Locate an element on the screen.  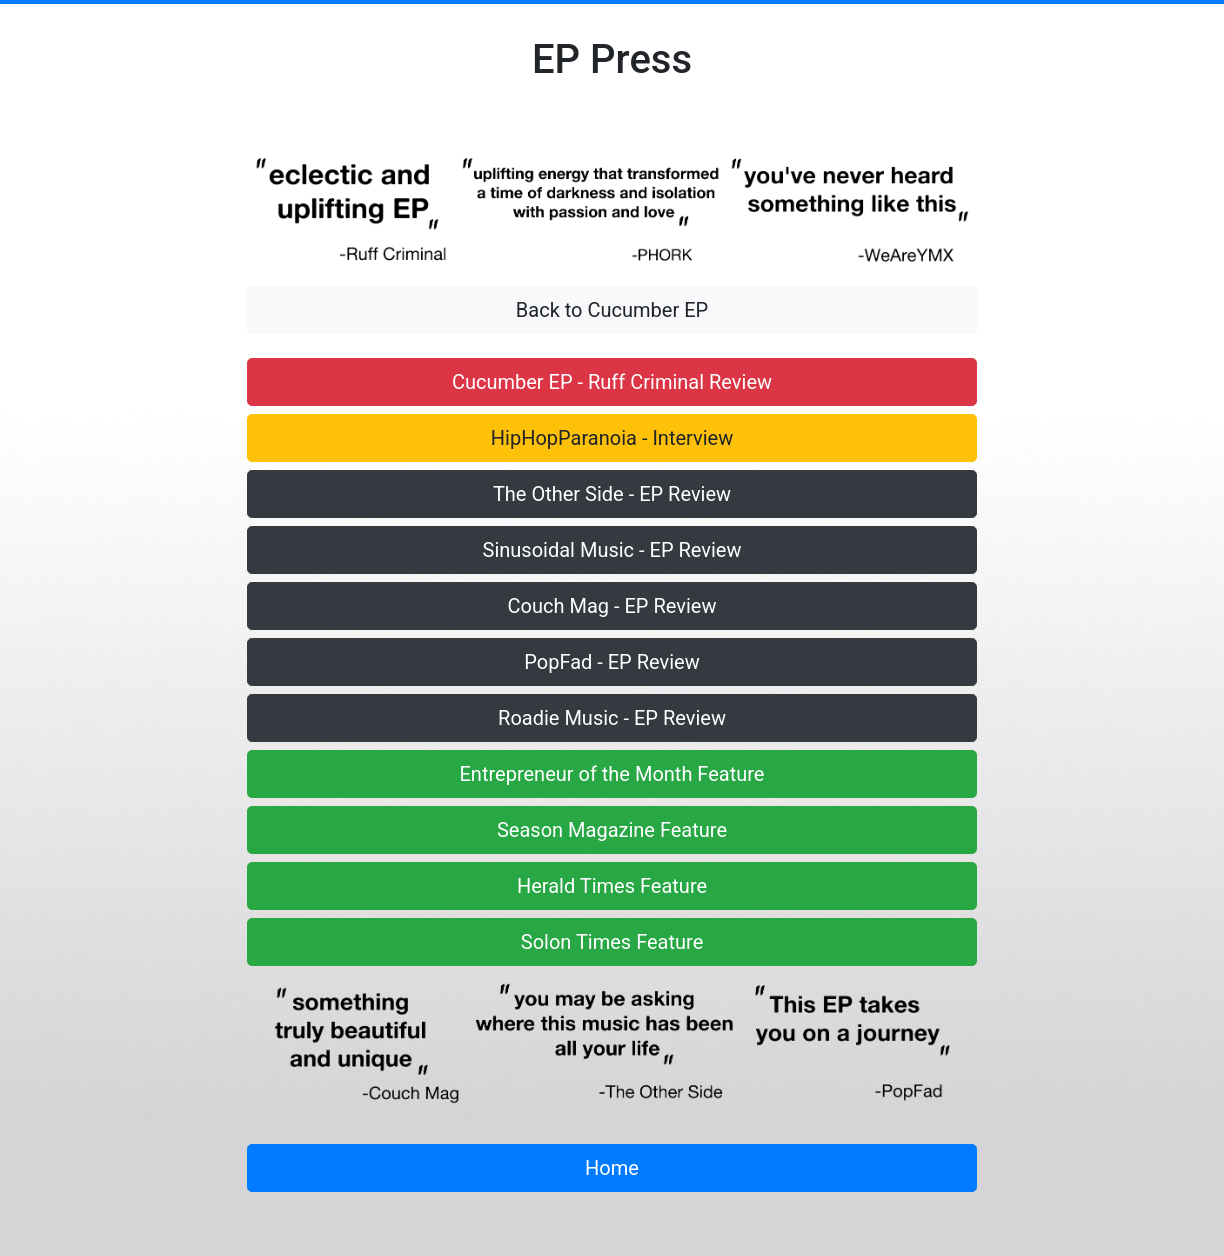
Roadie Music - EP Review [button] is located at coordinates (612, 718).